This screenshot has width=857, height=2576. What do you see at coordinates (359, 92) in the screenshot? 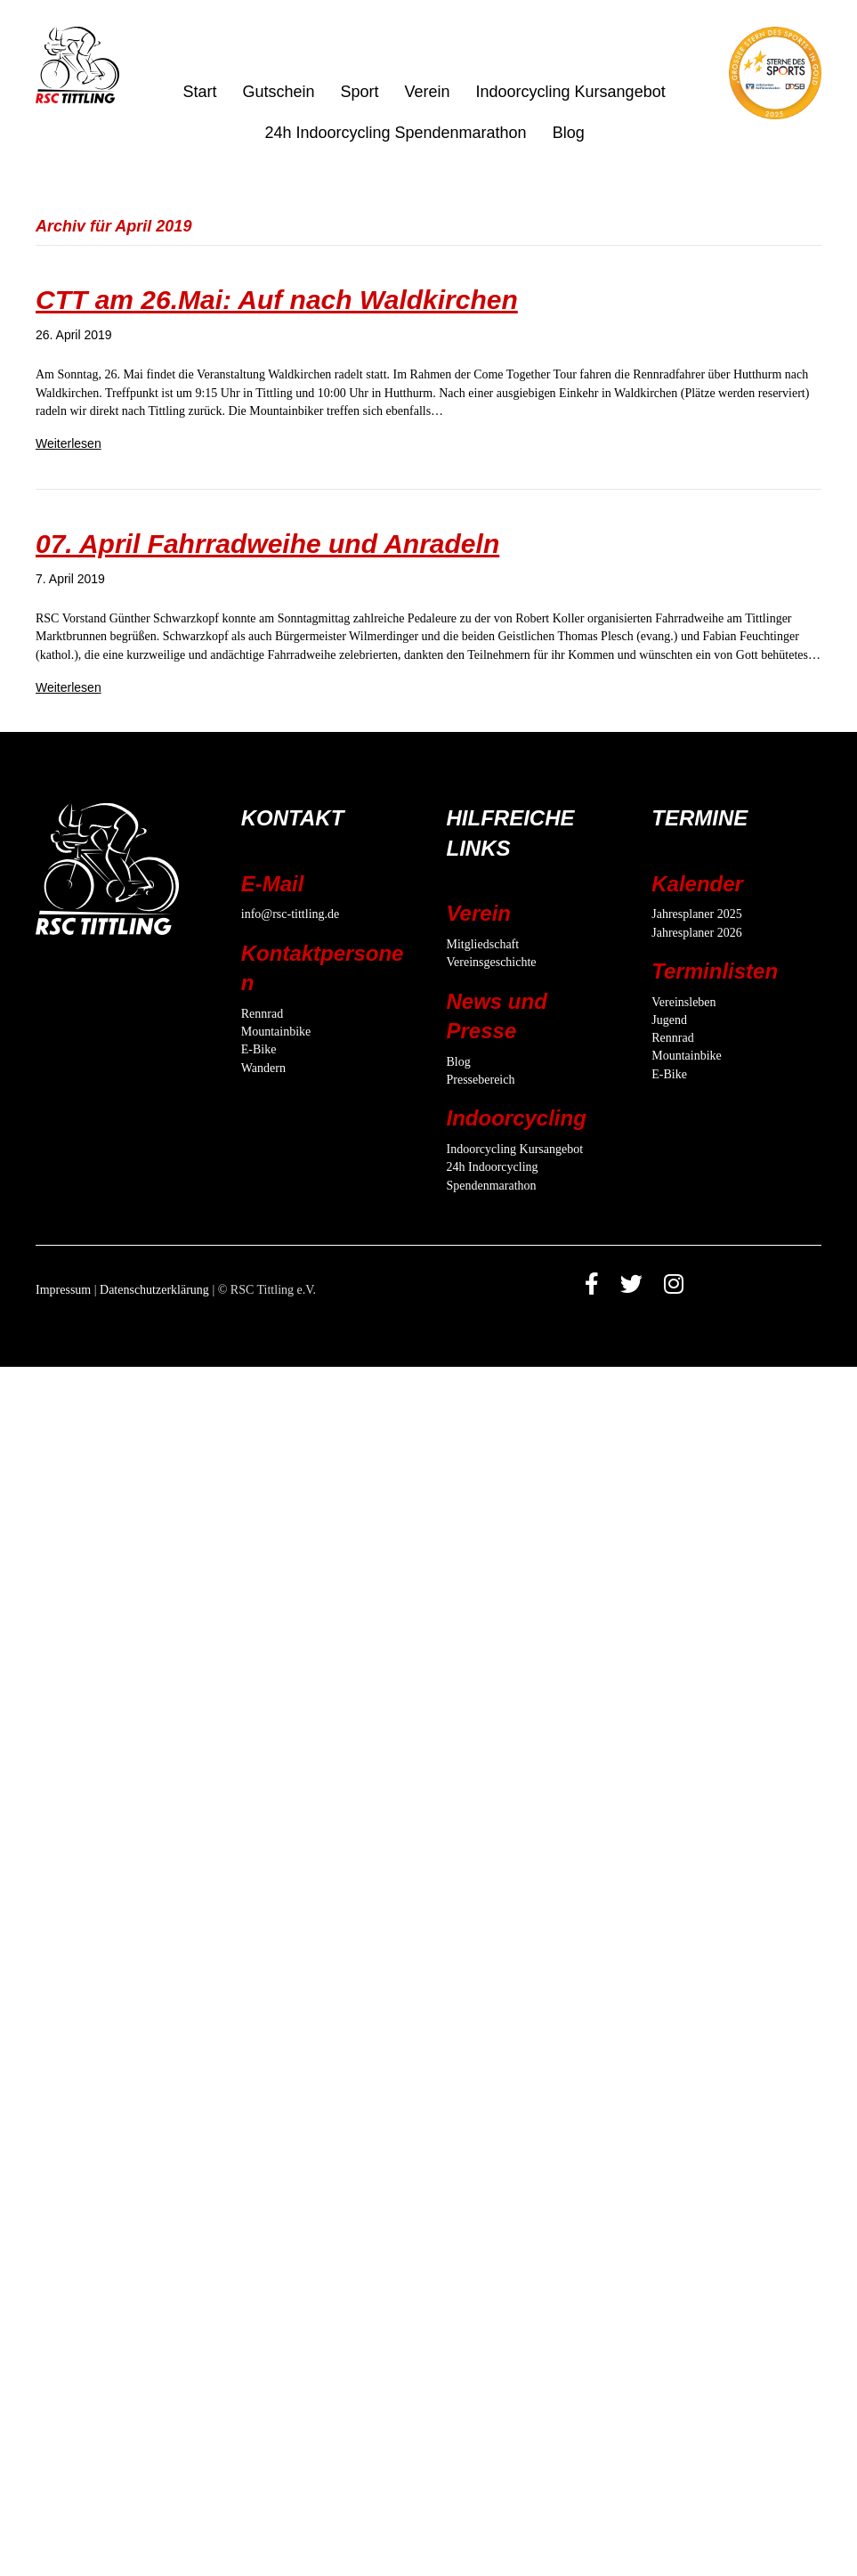
I see `Sport [menuitem]` at bounding box center [359, 92].